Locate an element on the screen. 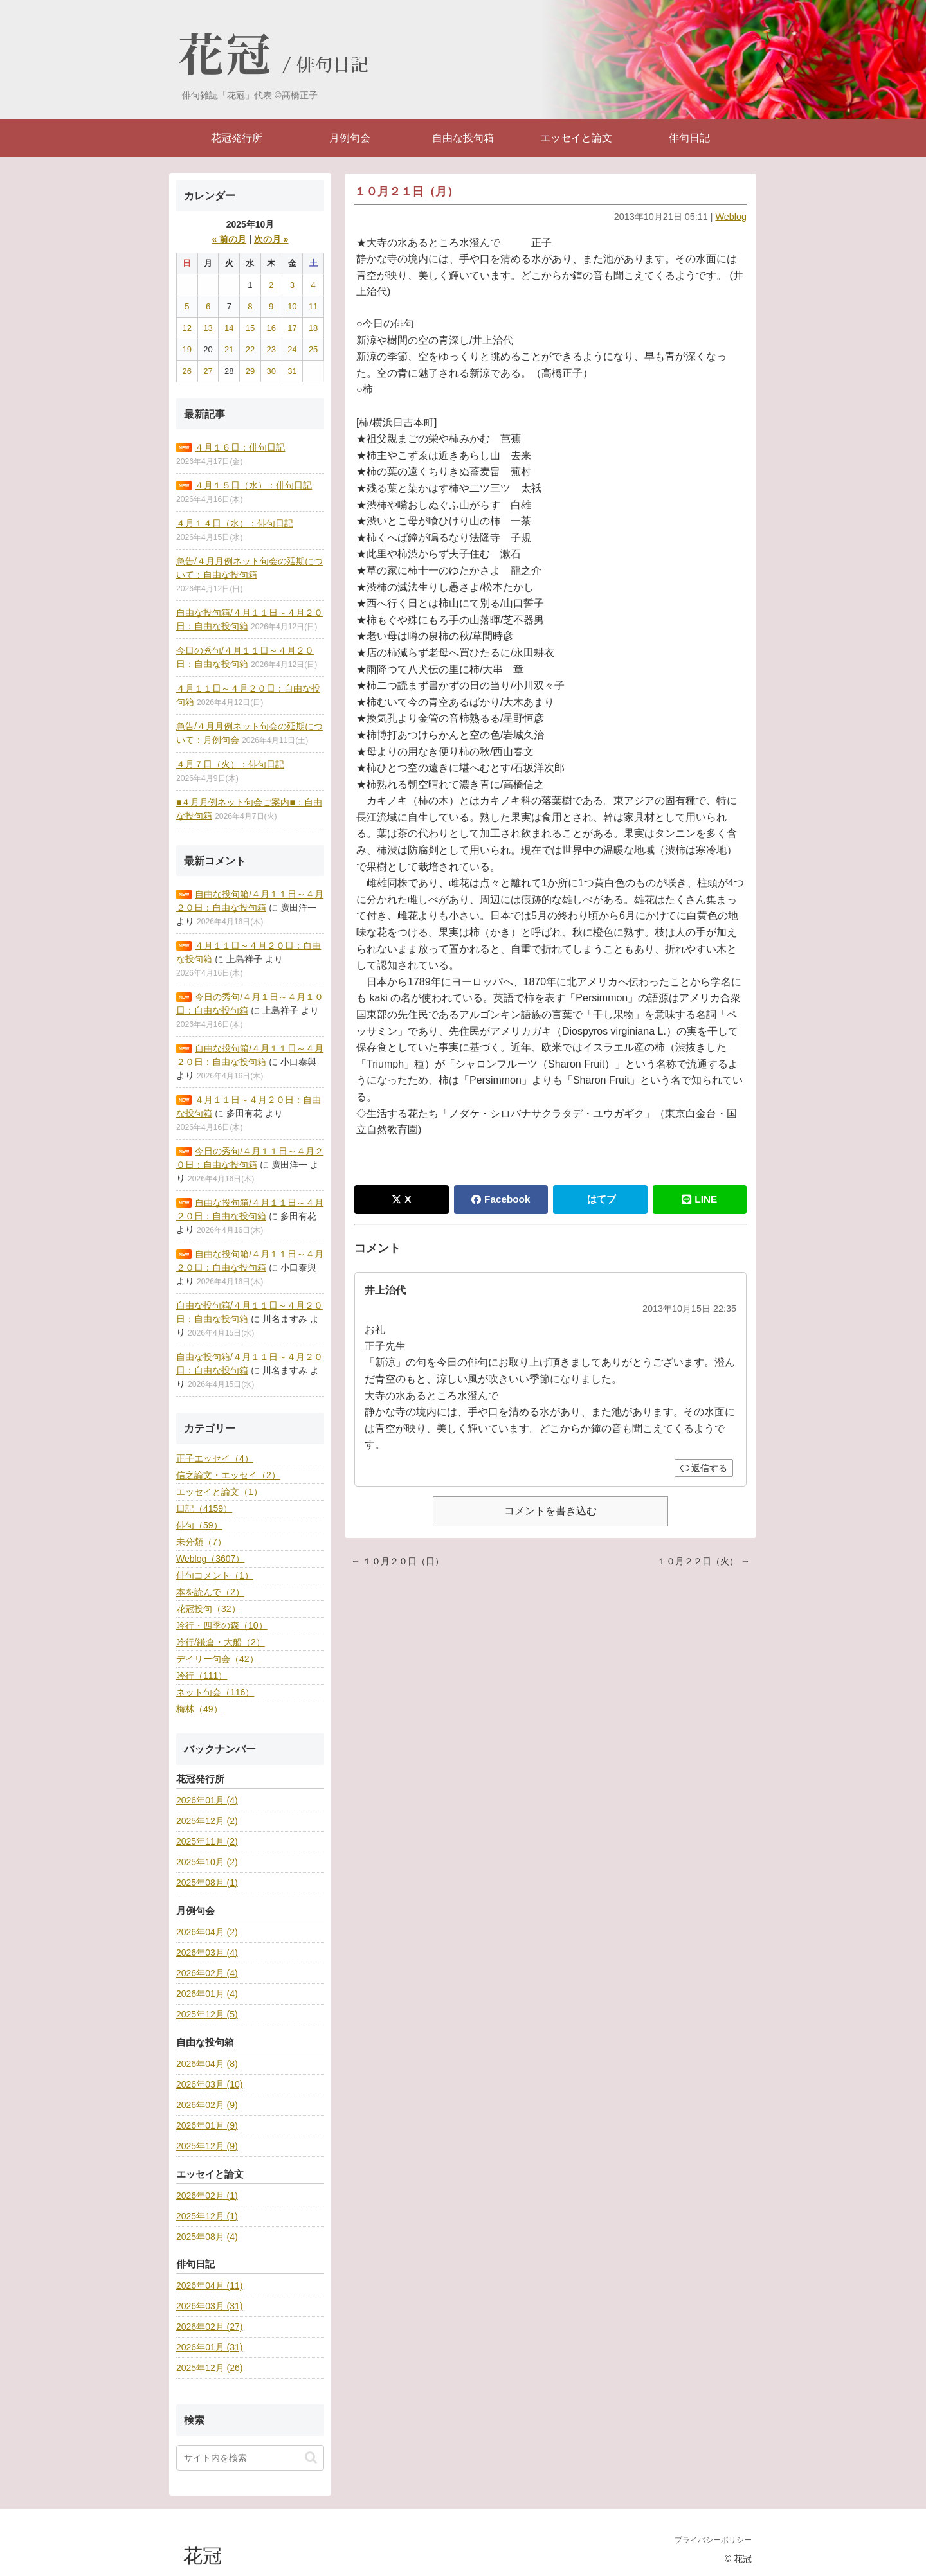 Image resolution: width=926 pixels, height=2576 pixels. 2026年02月 (1) is located at coordinates (207, 2195).